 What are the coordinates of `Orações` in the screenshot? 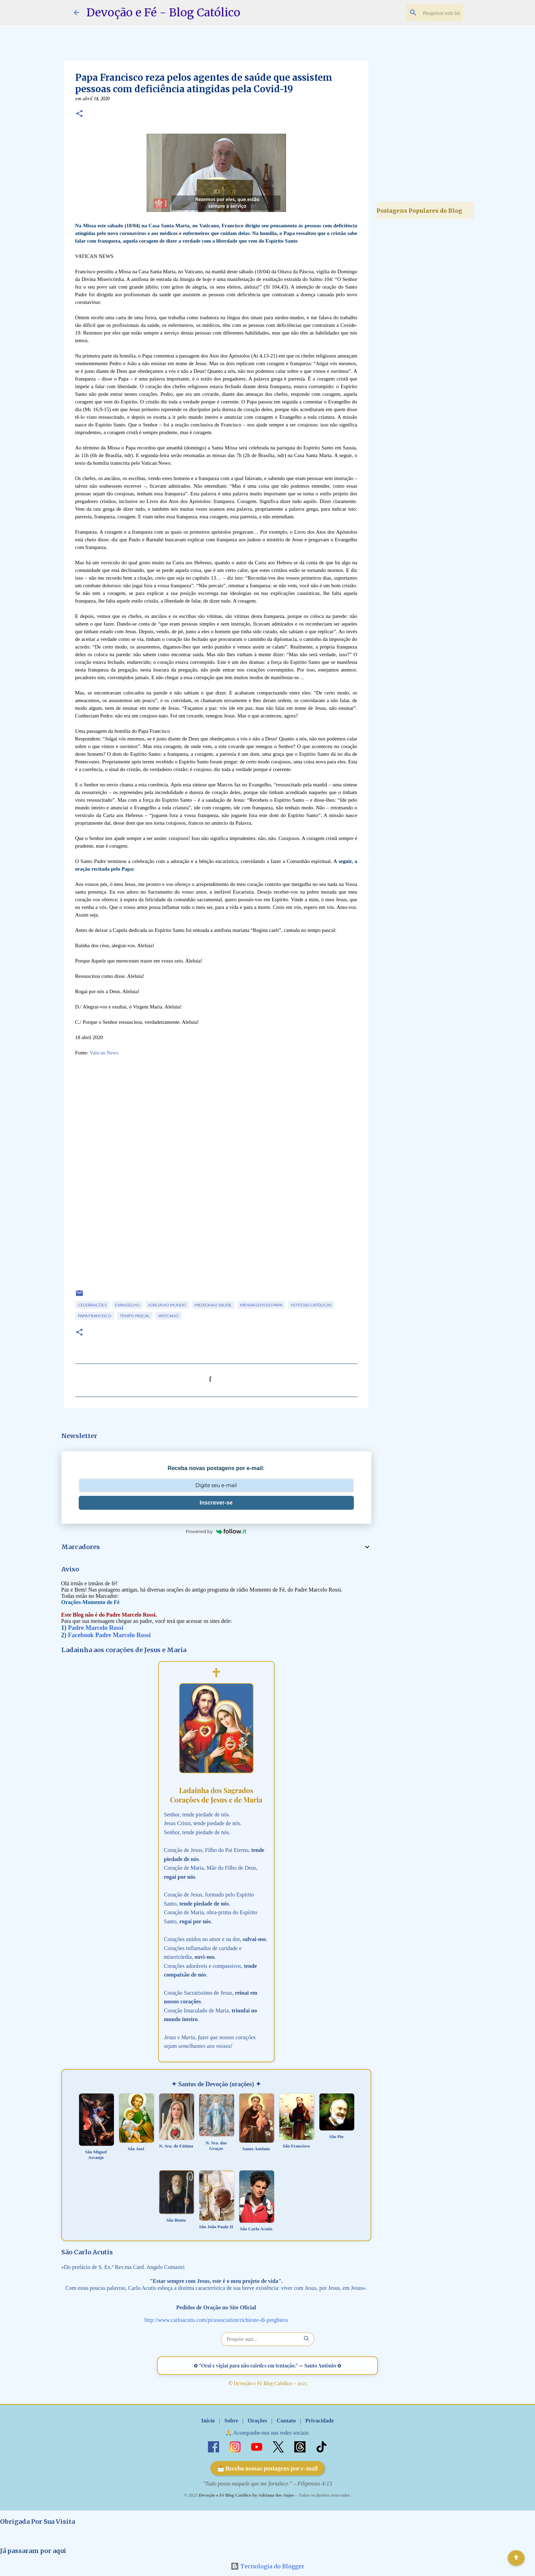 It's located at (257, 2421).